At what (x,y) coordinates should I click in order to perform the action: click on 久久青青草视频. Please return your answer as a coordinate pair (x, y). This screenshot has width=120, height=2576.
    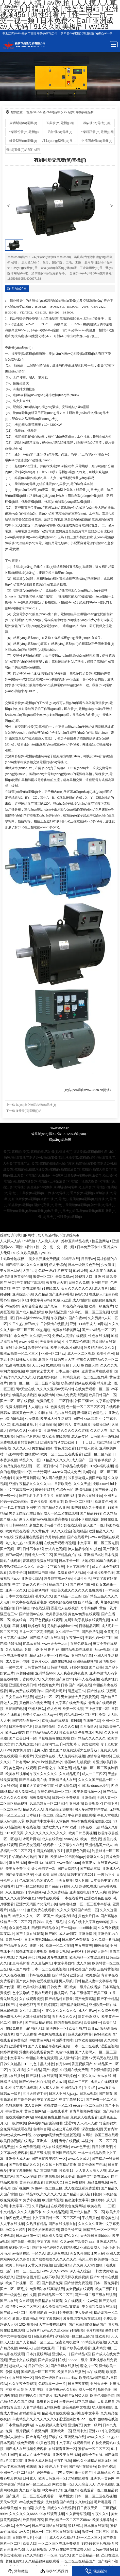
    Looking at the image, I should click on (78, 2514).